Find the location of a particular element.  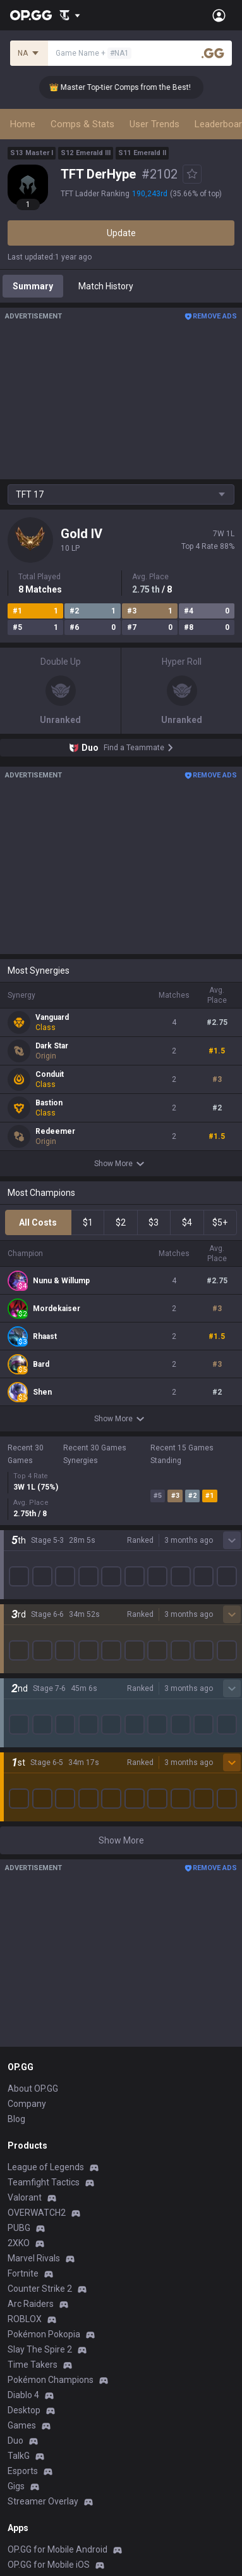

About OP.GG is located at coordinates (33, 1749).